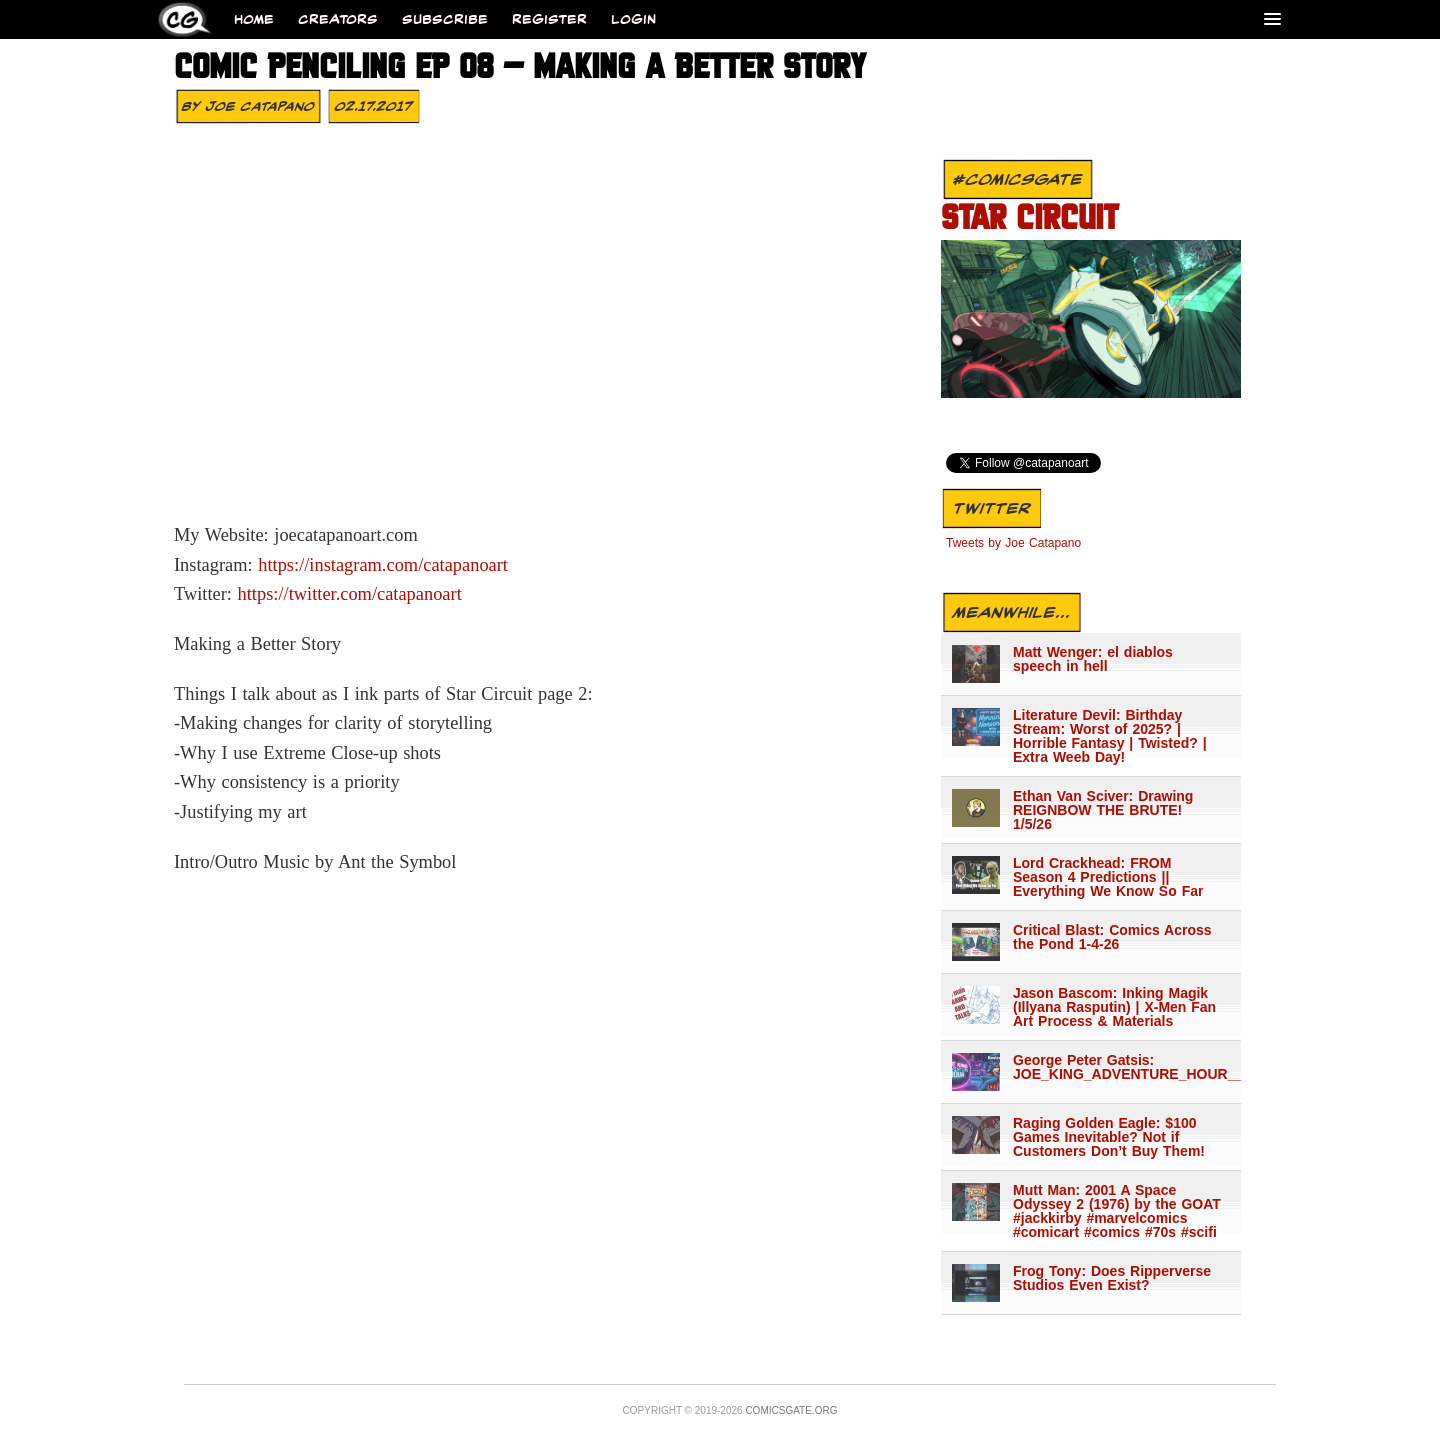  I want to click on Home, so click(254, 19).